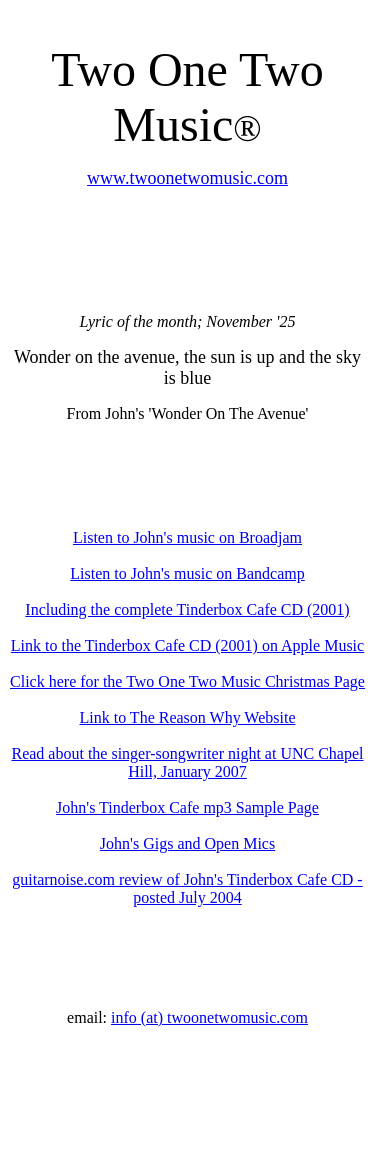 The width and height of the screenshot is (375, 1159). Describe the element at coordinates (187, 537) in the screenshot. I see `Listen to John's music on Broadjam` at that location.